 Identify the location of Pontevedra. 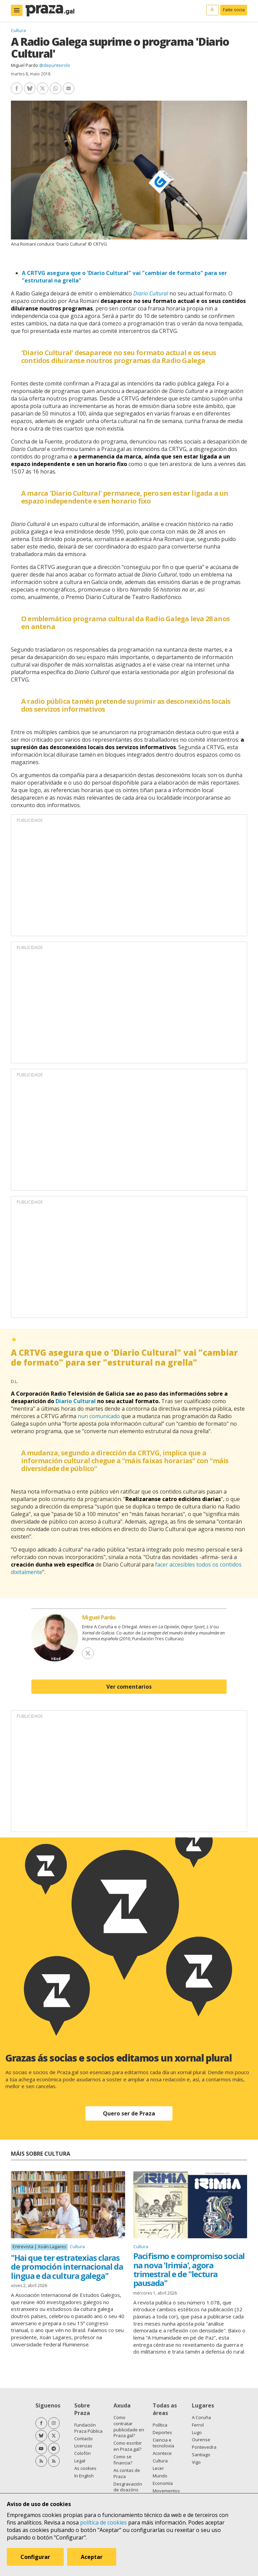
(204, 2447).